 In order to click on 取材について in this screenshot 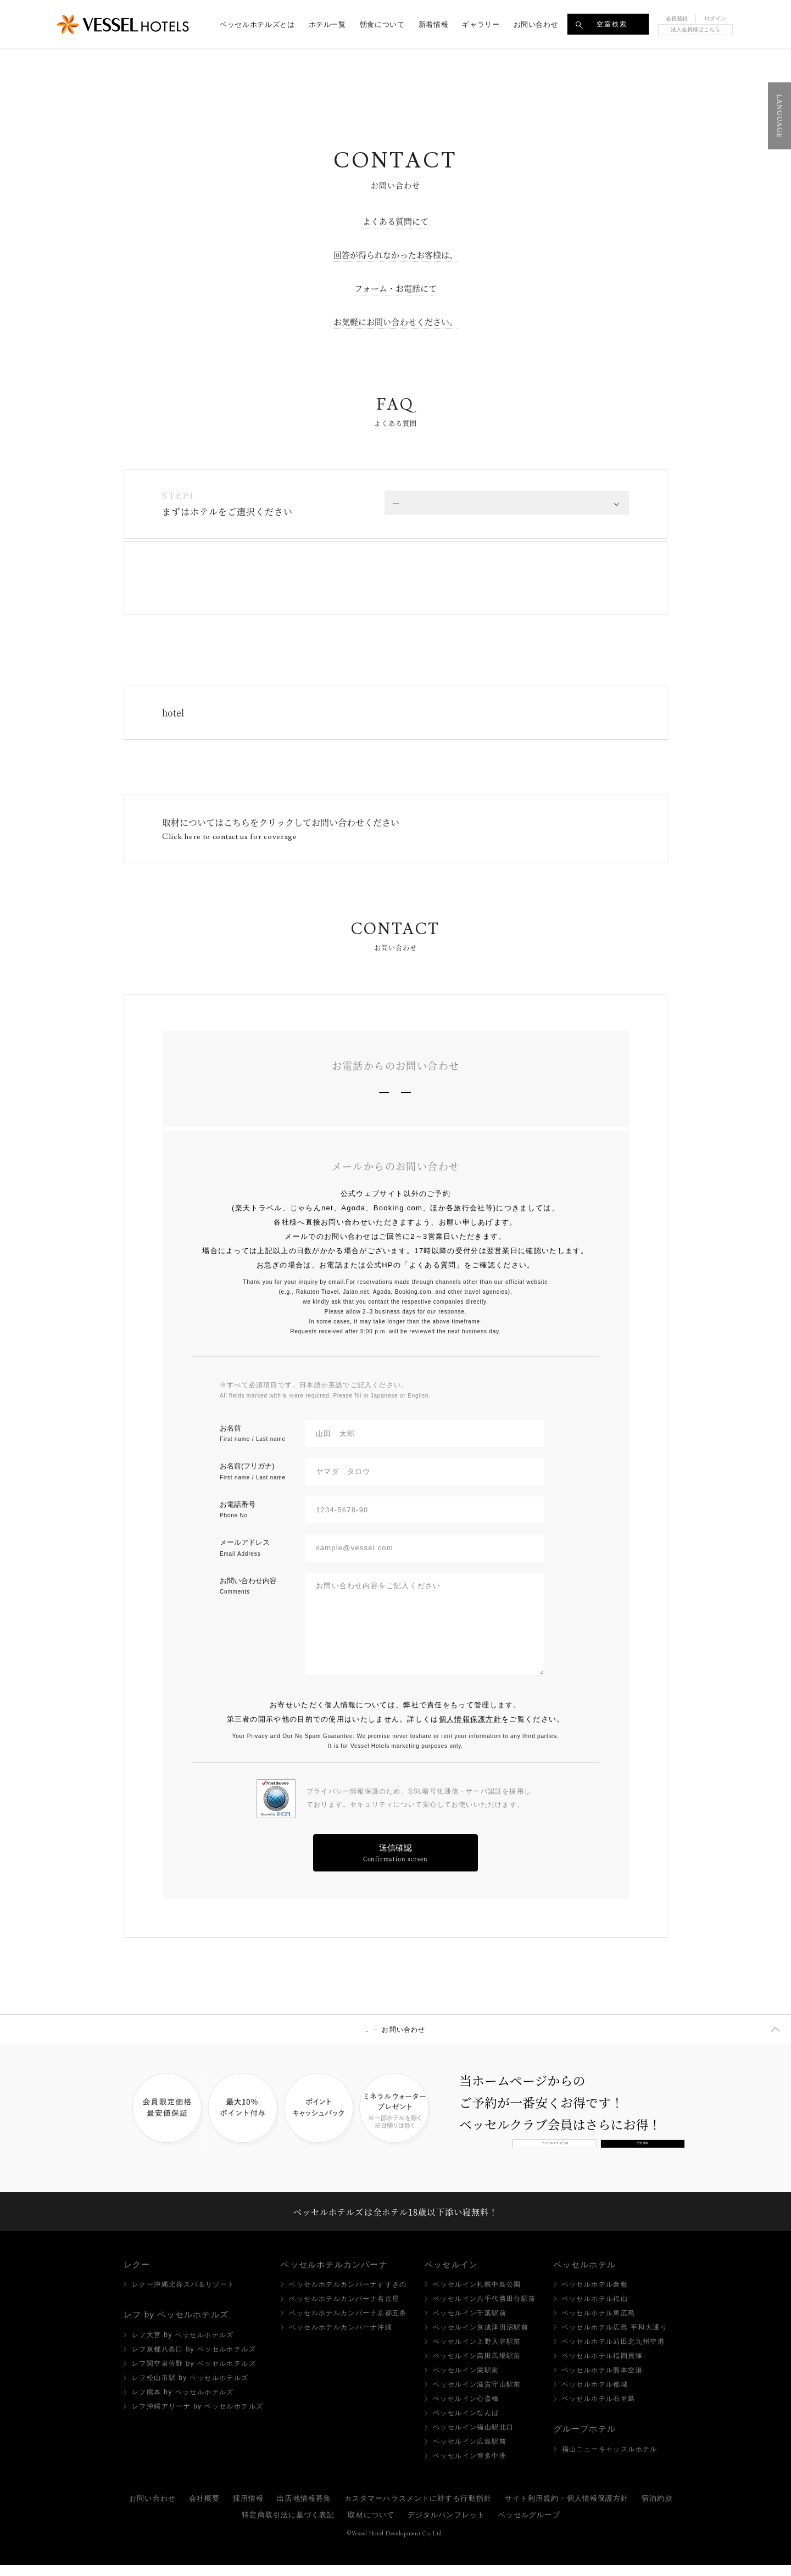, I will do `click(371, 2526)`.